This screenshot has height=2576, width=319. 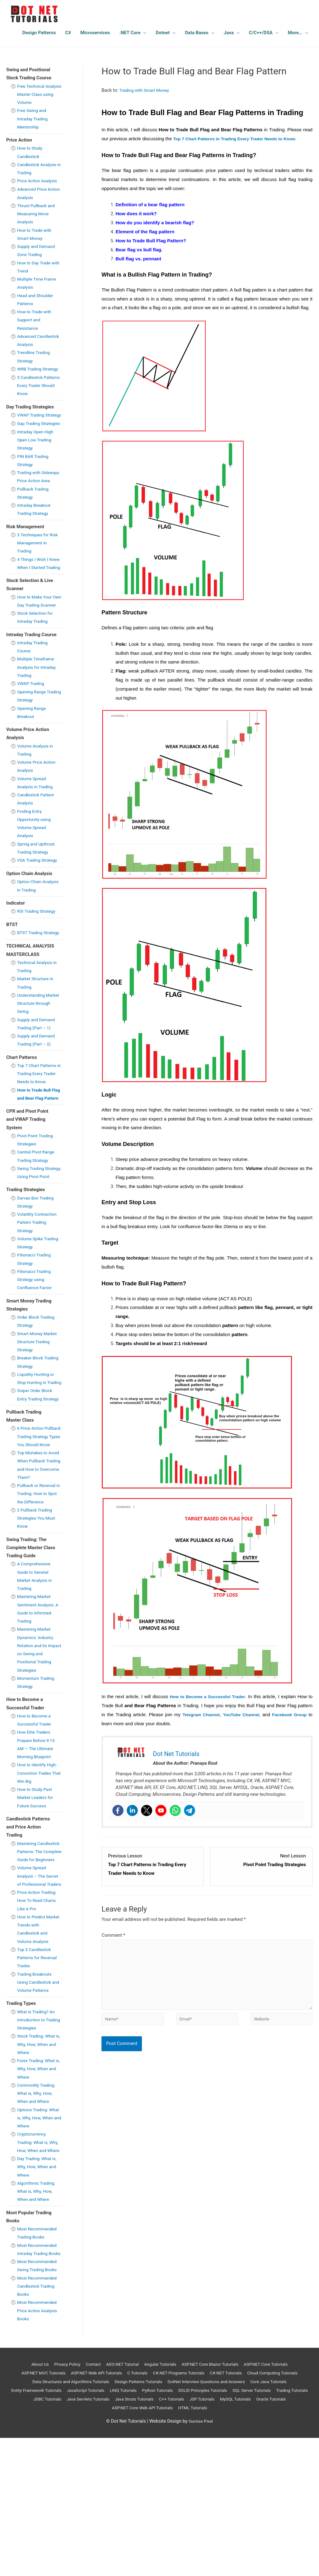 I want to click on Data Structures and Algorithms Tutorials, so click(x=115, y=2519).